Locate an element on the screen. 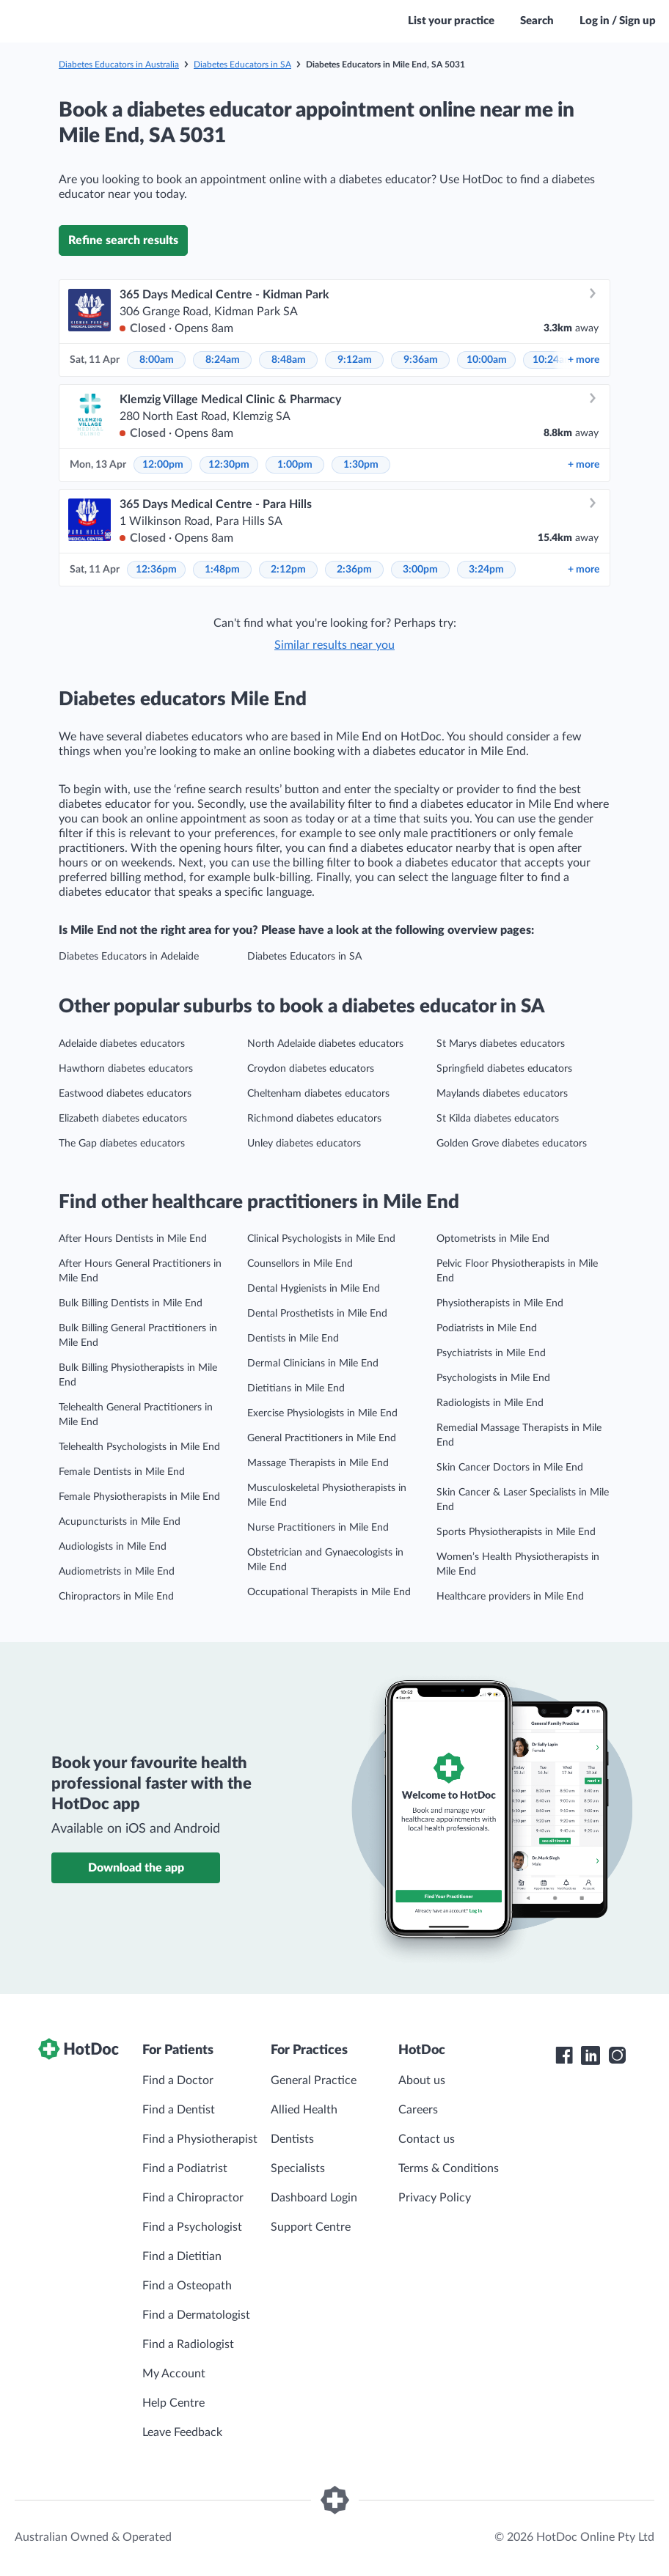 Image resolution: width=669 pixels, height=2576 pixels. My Account is located at coordinates (173, 2374).